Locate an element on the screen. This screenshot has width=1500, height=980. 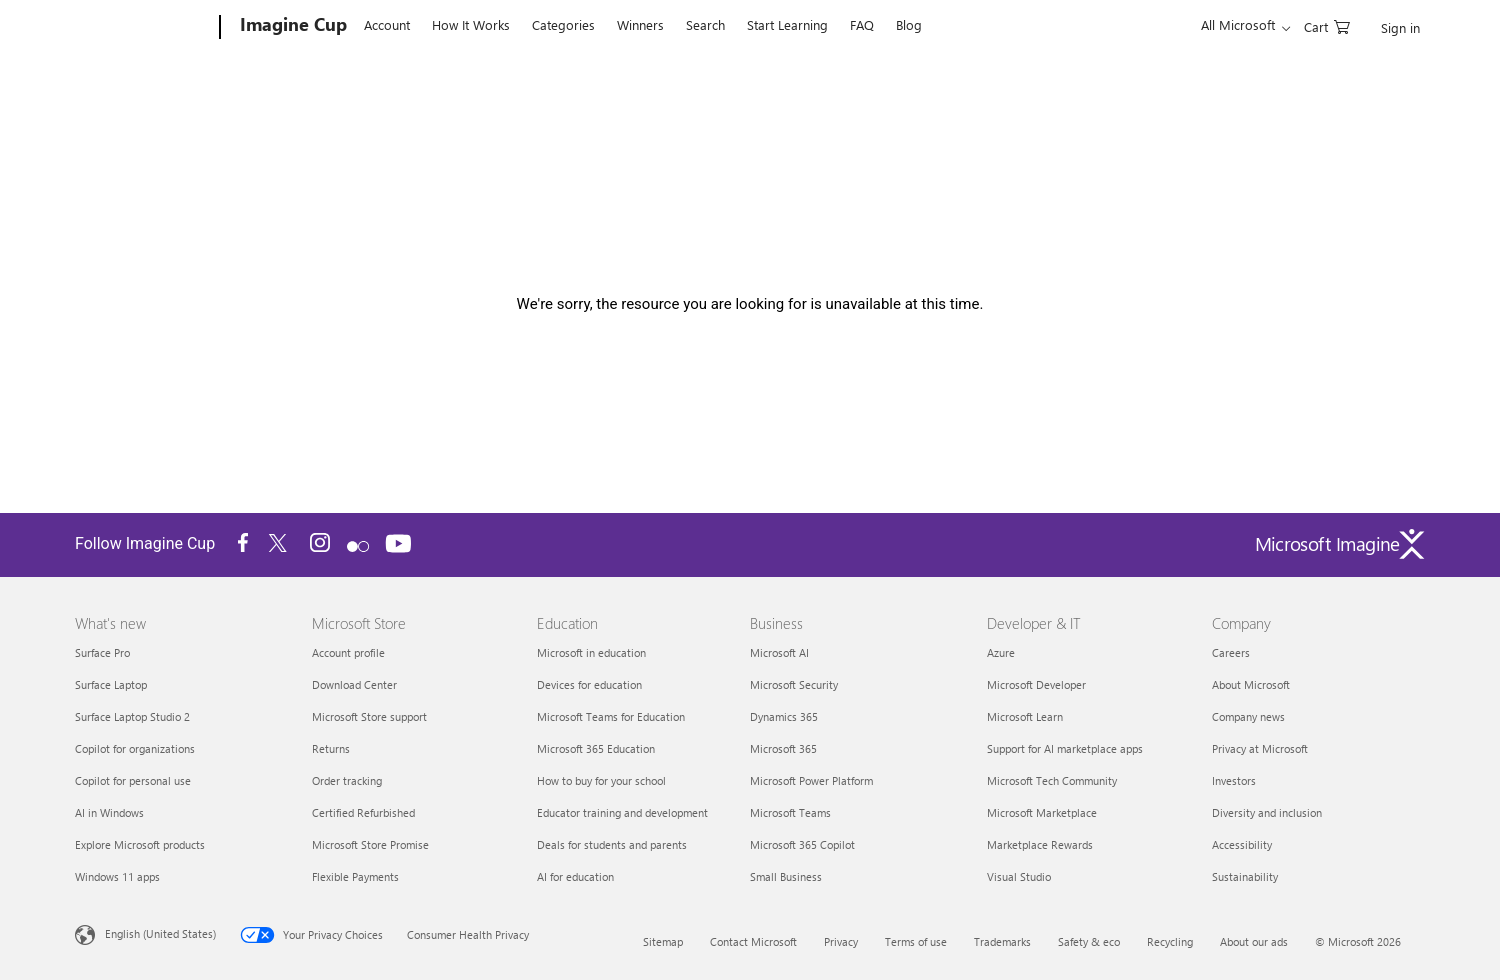
Certified Refurbished [Certified Refurbished Microsoft Store] is located at coordinates (363, 812).